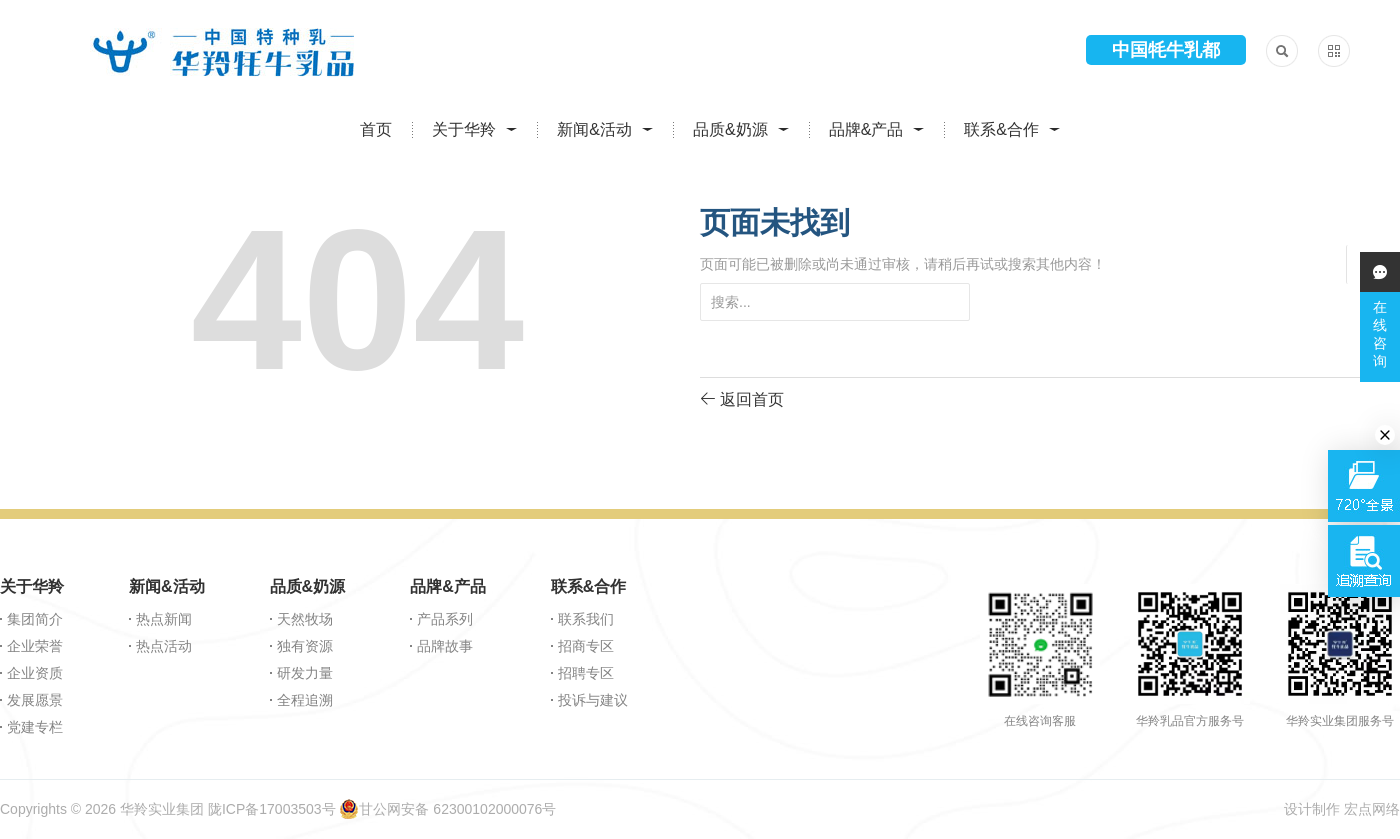 This screenshot has height=839, width=1400. Describe the element at coordinates (1001, 129) in the screenshot. I see `联系&合作` at that location.